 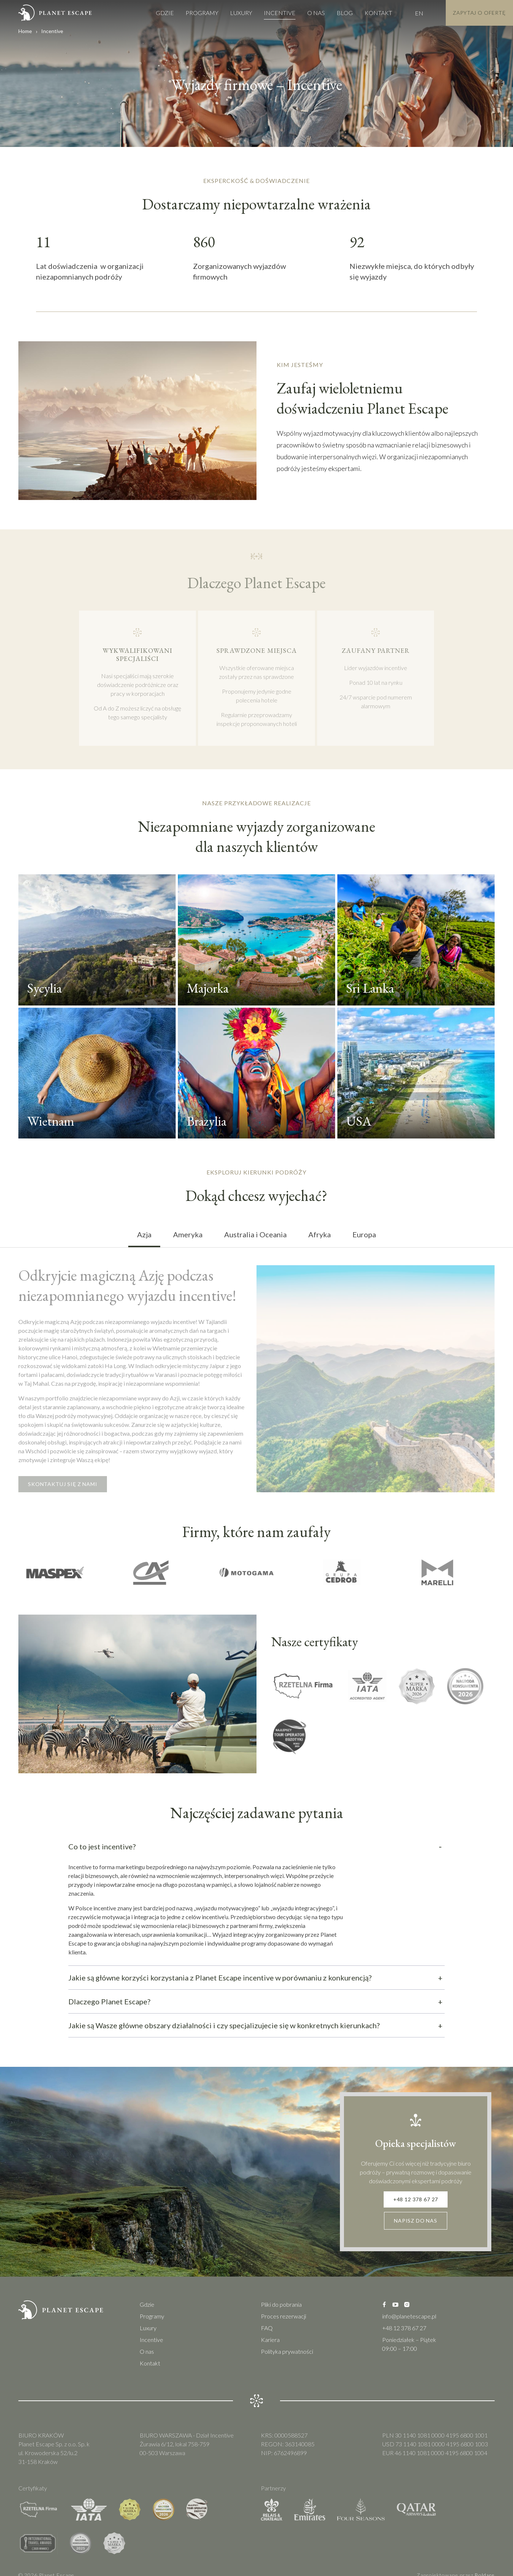 What do you see at coordinates (25, 31) in the screenshot?
I see `Home` at bounding box center [25, 31].